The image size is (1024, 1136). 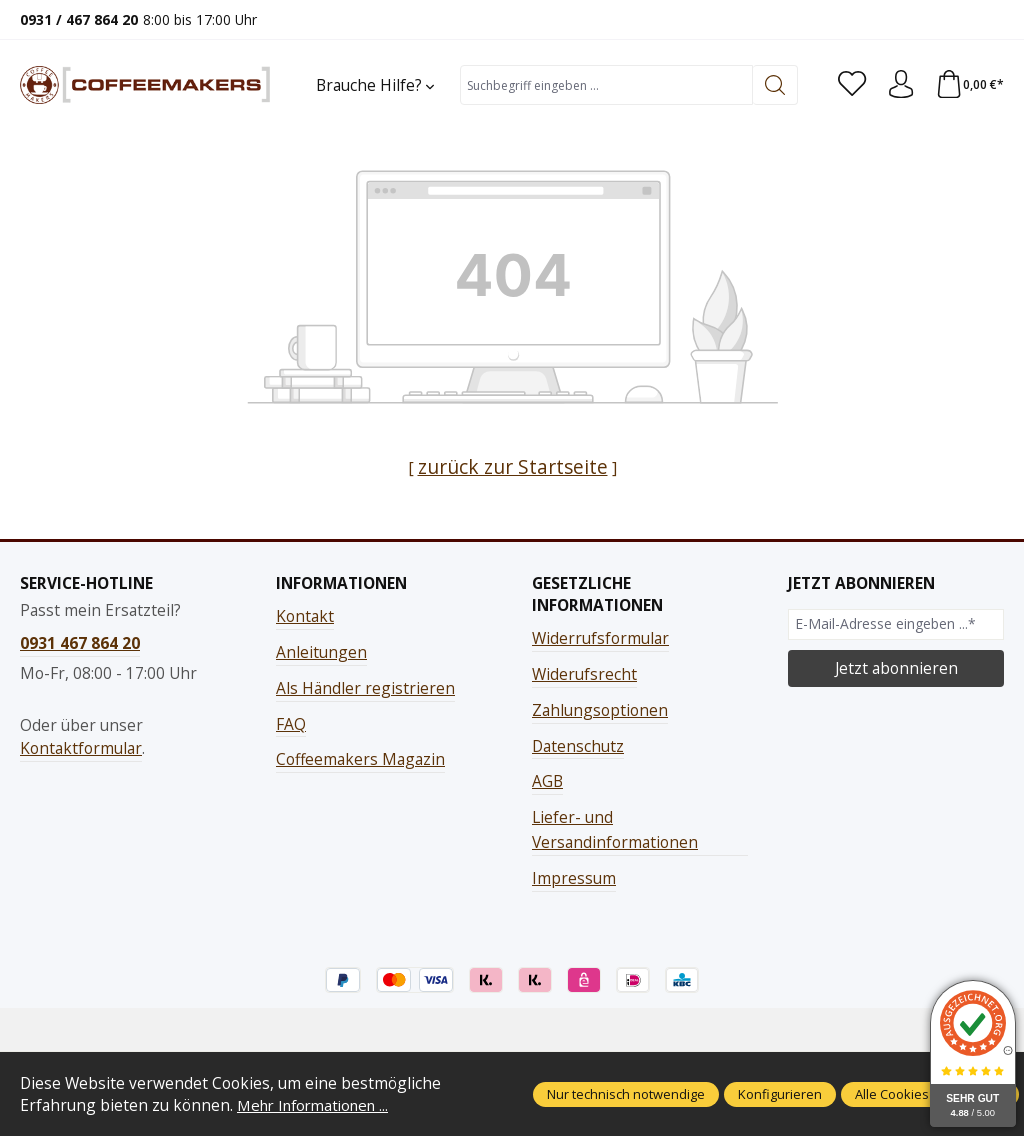 What do you see at coordinates (360, 759) in the screenshot?
I see `Coffeemakers Magazin` at bounding box center [360, 759].